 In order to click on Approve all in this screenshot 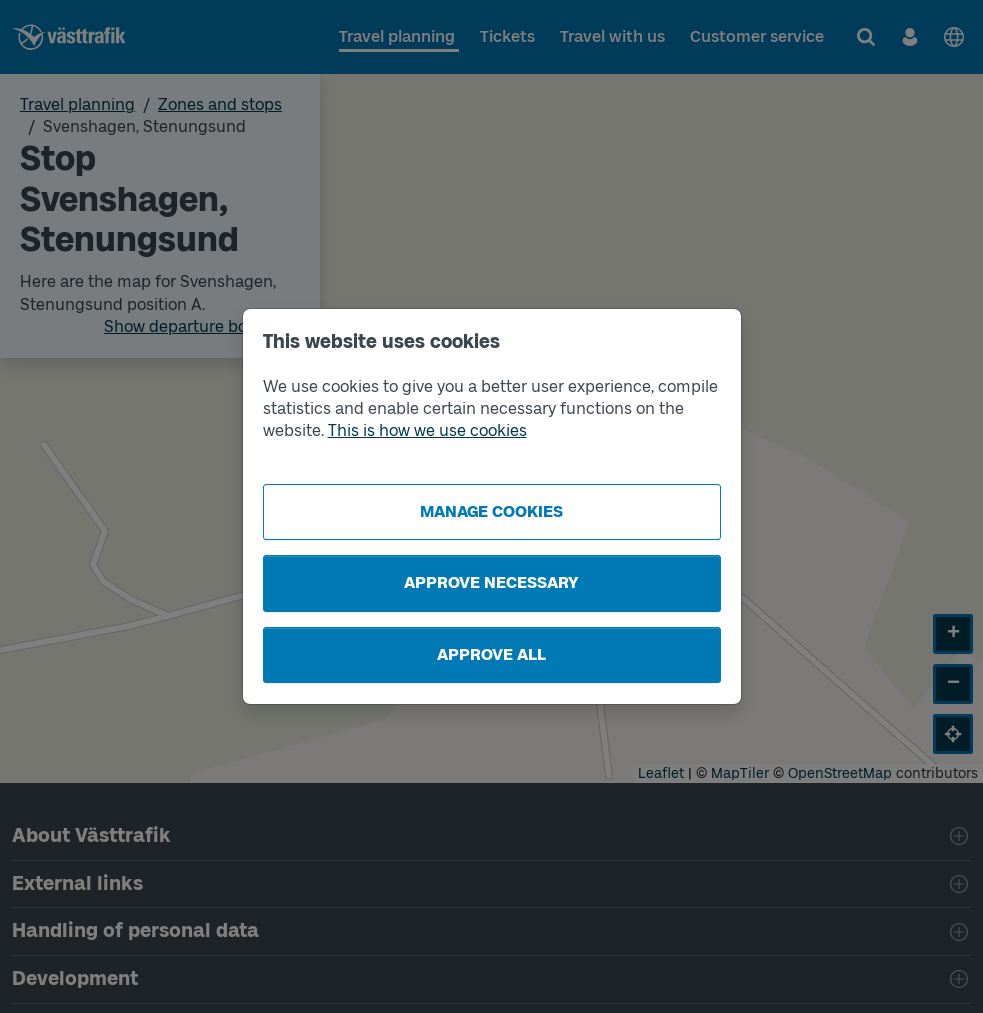, I will do `click(491, 654)`.